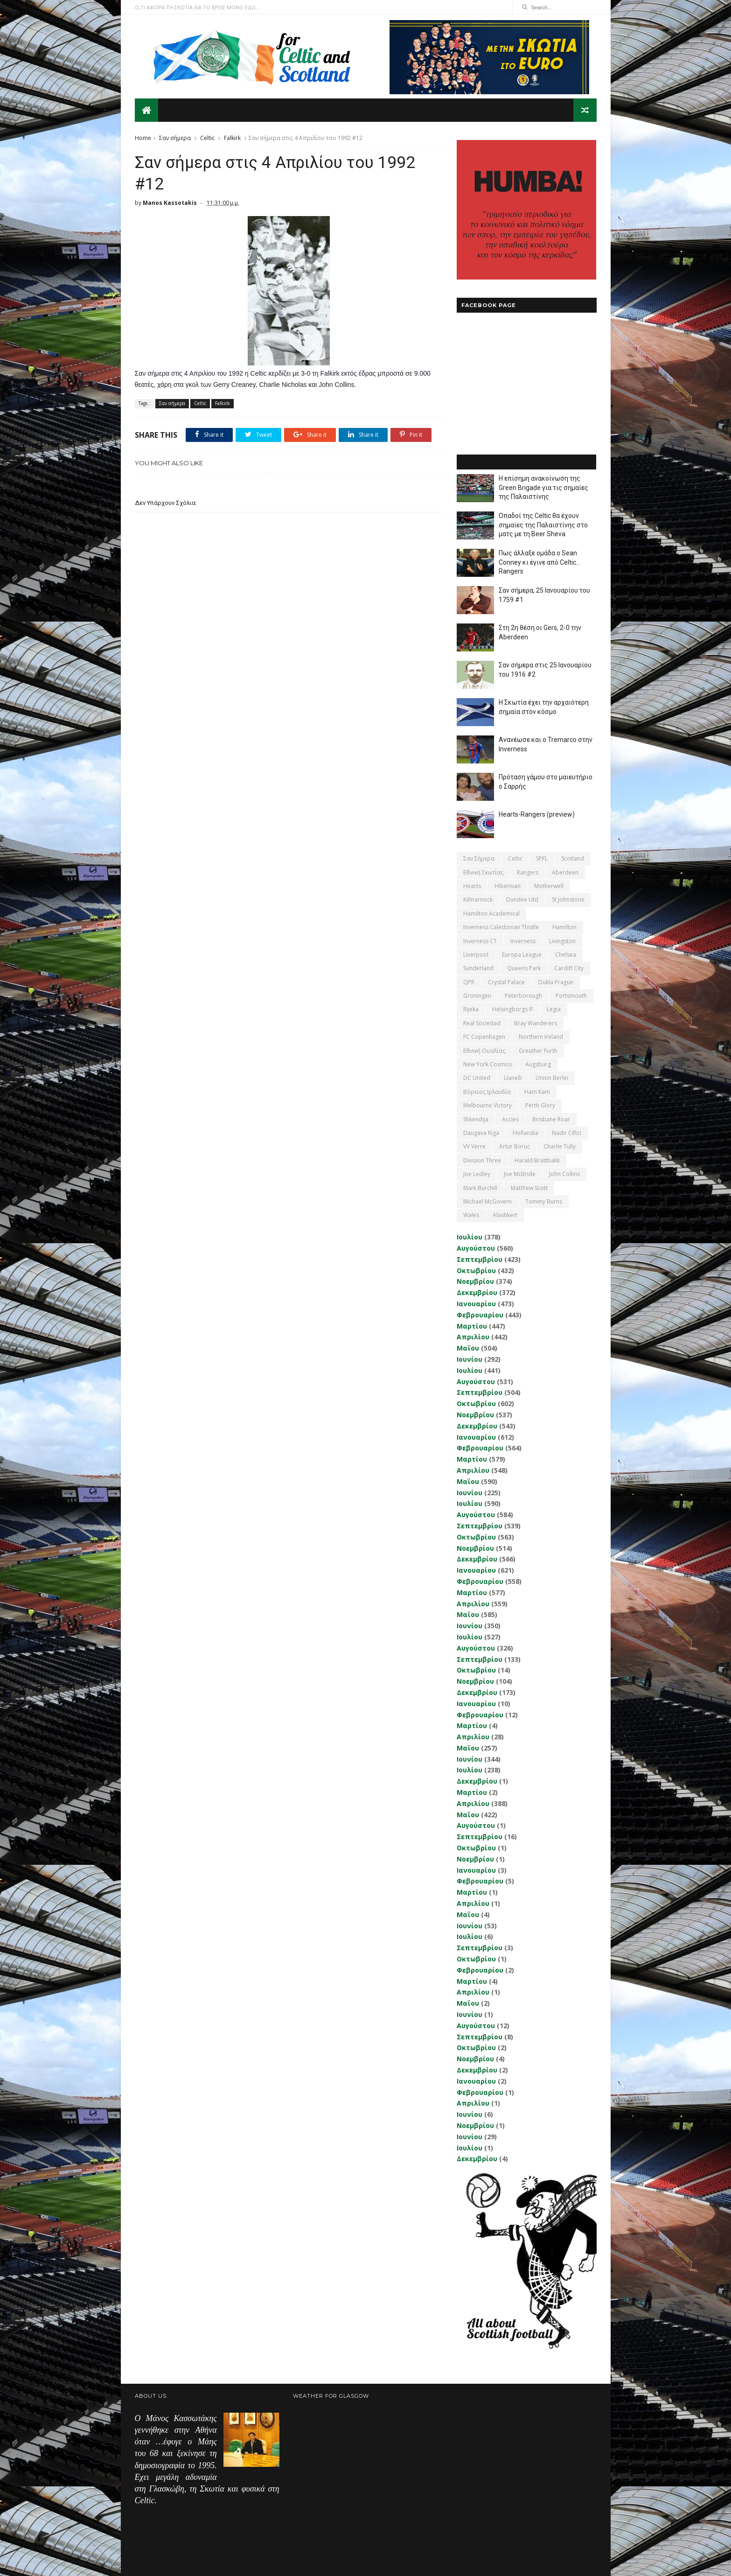 This screenshot has width=731, height=2576. Describe the element at coordinates (537, 814) in the screenshot. I see `Hearts-Rangers (preview)` at that location.